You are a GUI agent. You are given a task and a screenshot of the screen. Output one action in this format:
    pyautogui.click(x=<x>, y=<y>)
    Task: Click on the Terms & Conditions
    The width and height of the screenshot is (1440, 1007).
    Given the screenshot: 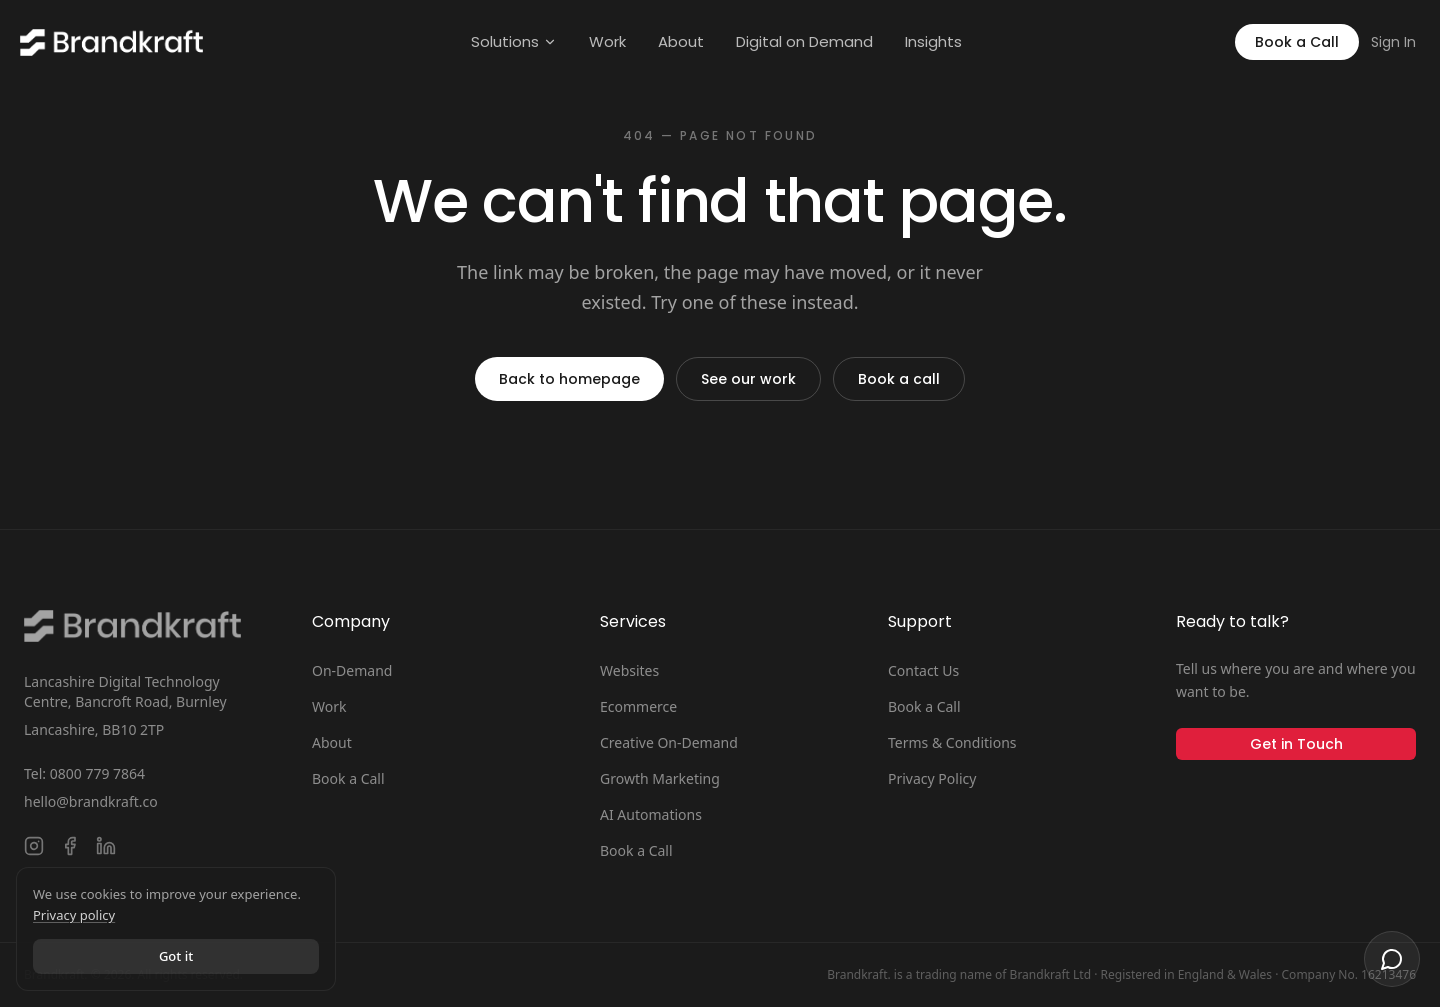 What is the action you would take?
    pyautogui.click(x=952, y=742)
    